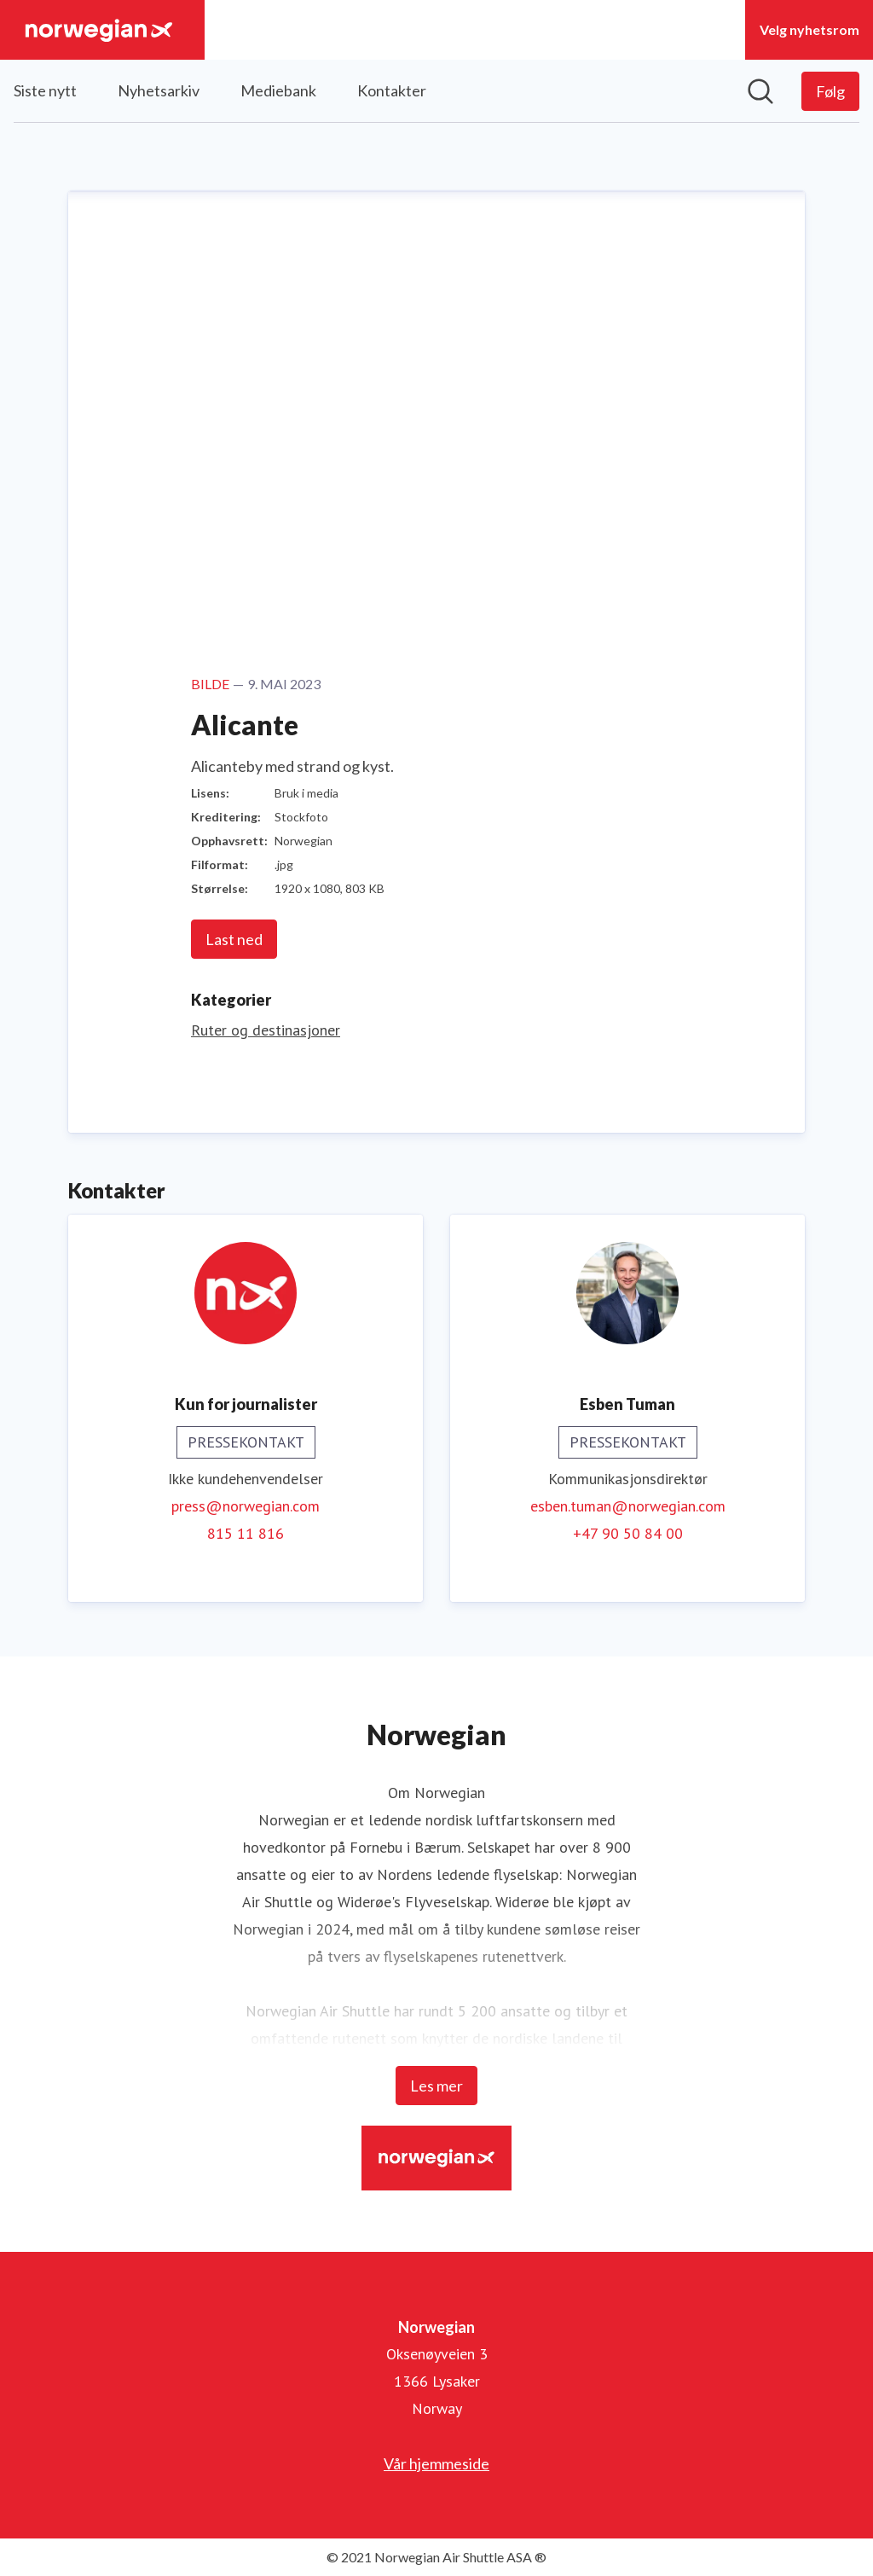 This screenshot has height=2576, width=873. I want to click on +47 90 50 84 00, so click(628, 1533).